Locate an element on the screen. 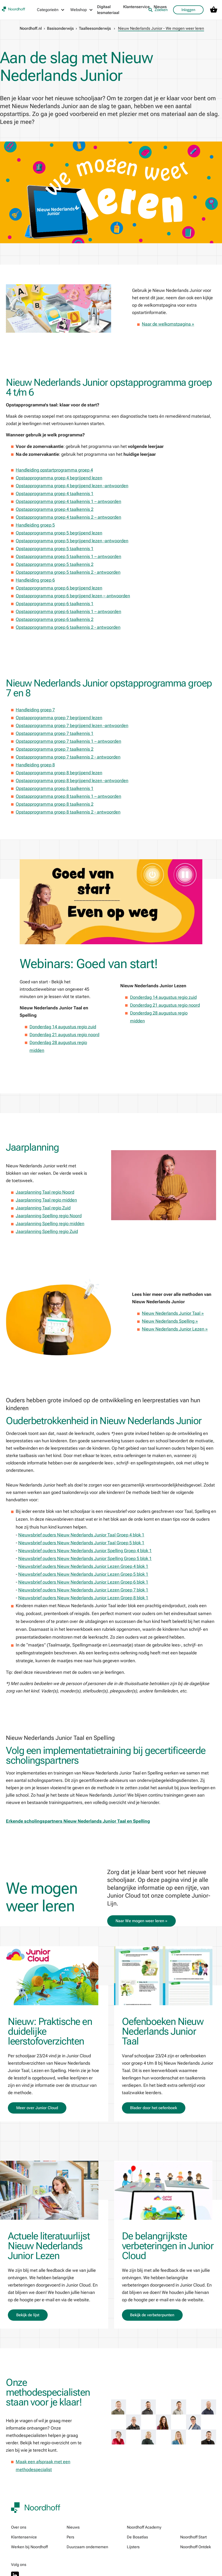 This screenshot has height=2576, width=222. Handleiding groep 7 is located at coordinates (35, 709).